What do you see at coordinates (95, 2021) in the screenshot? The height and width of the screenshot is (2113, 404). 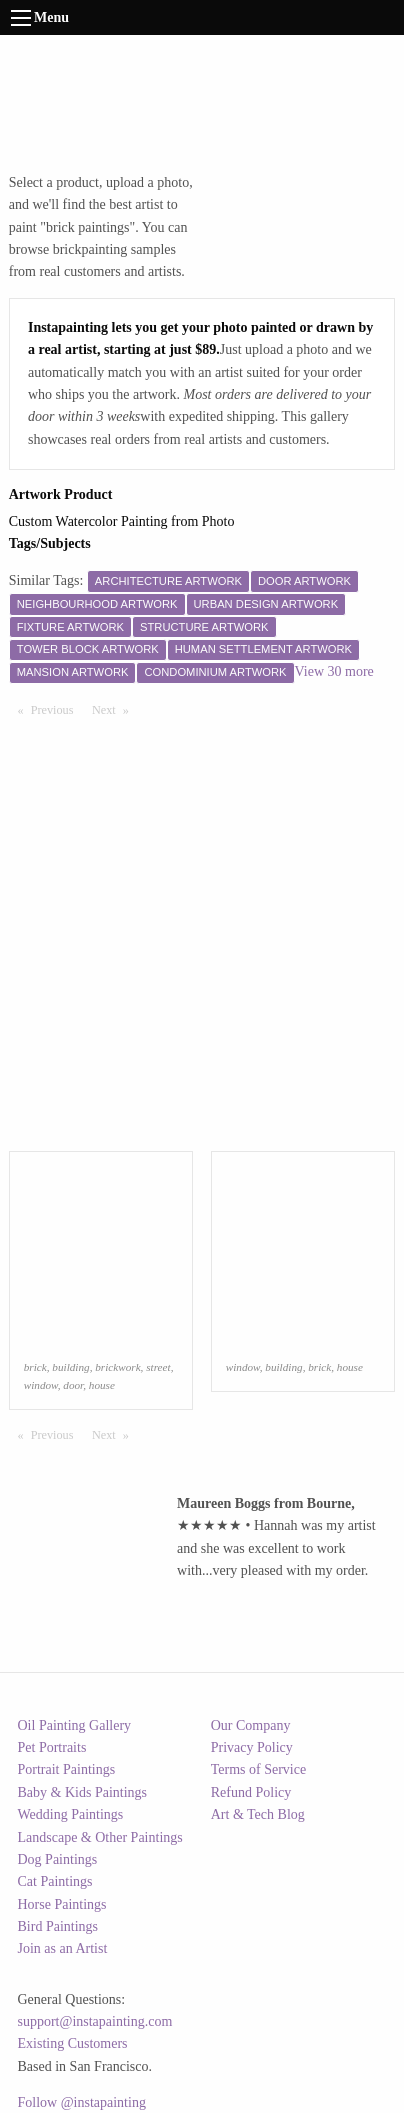 I see `support@instapainting.com` at bounding box center [95, 2021].